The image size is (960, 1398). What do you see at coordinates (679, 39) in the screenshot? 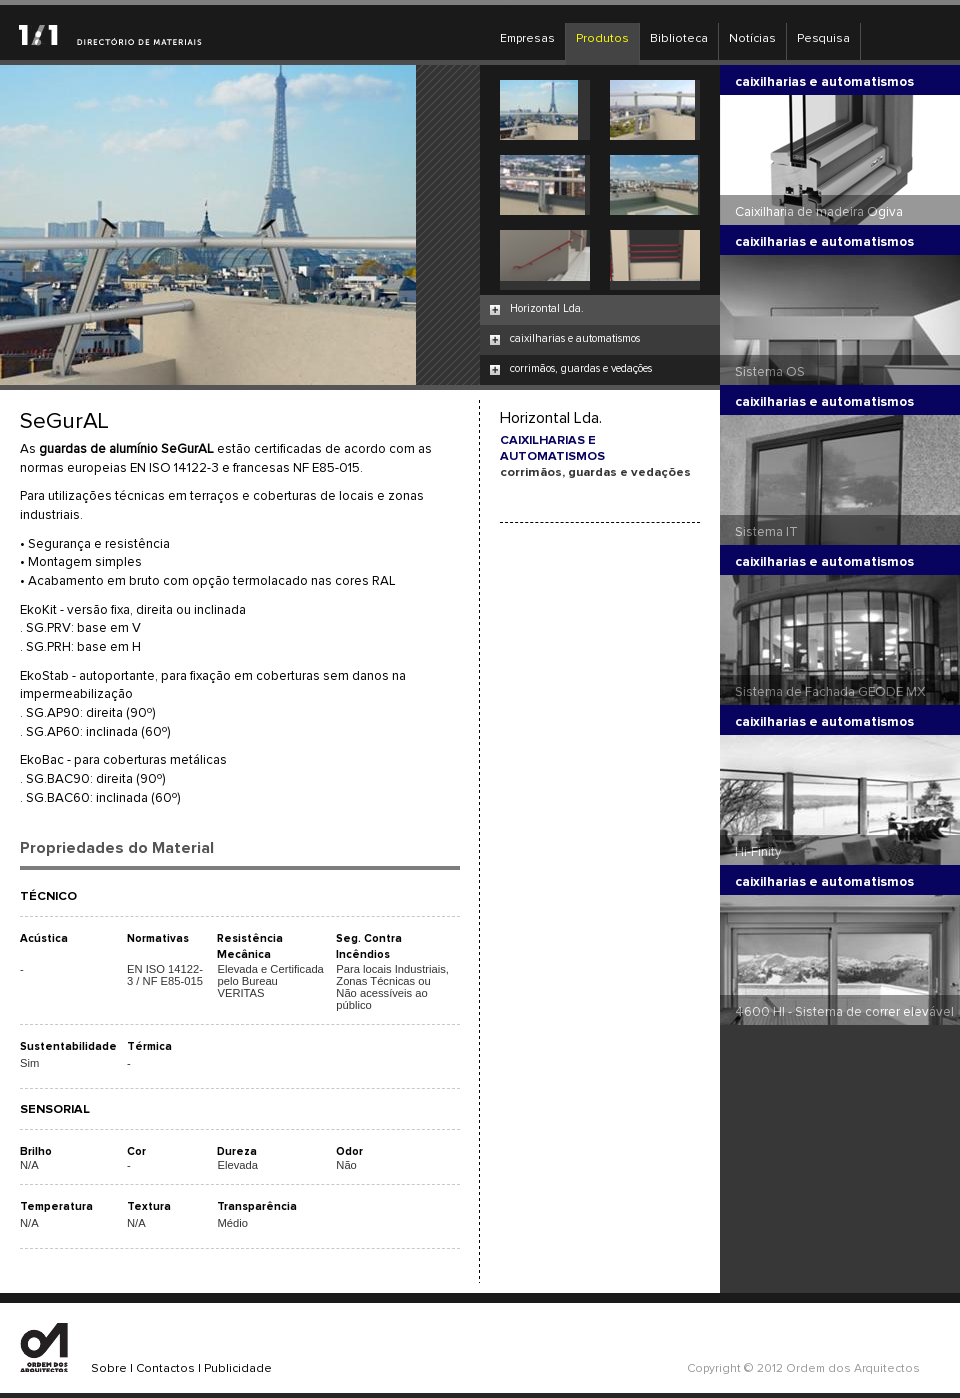
I see `Biblioteca` at bounding box center [679, 39].